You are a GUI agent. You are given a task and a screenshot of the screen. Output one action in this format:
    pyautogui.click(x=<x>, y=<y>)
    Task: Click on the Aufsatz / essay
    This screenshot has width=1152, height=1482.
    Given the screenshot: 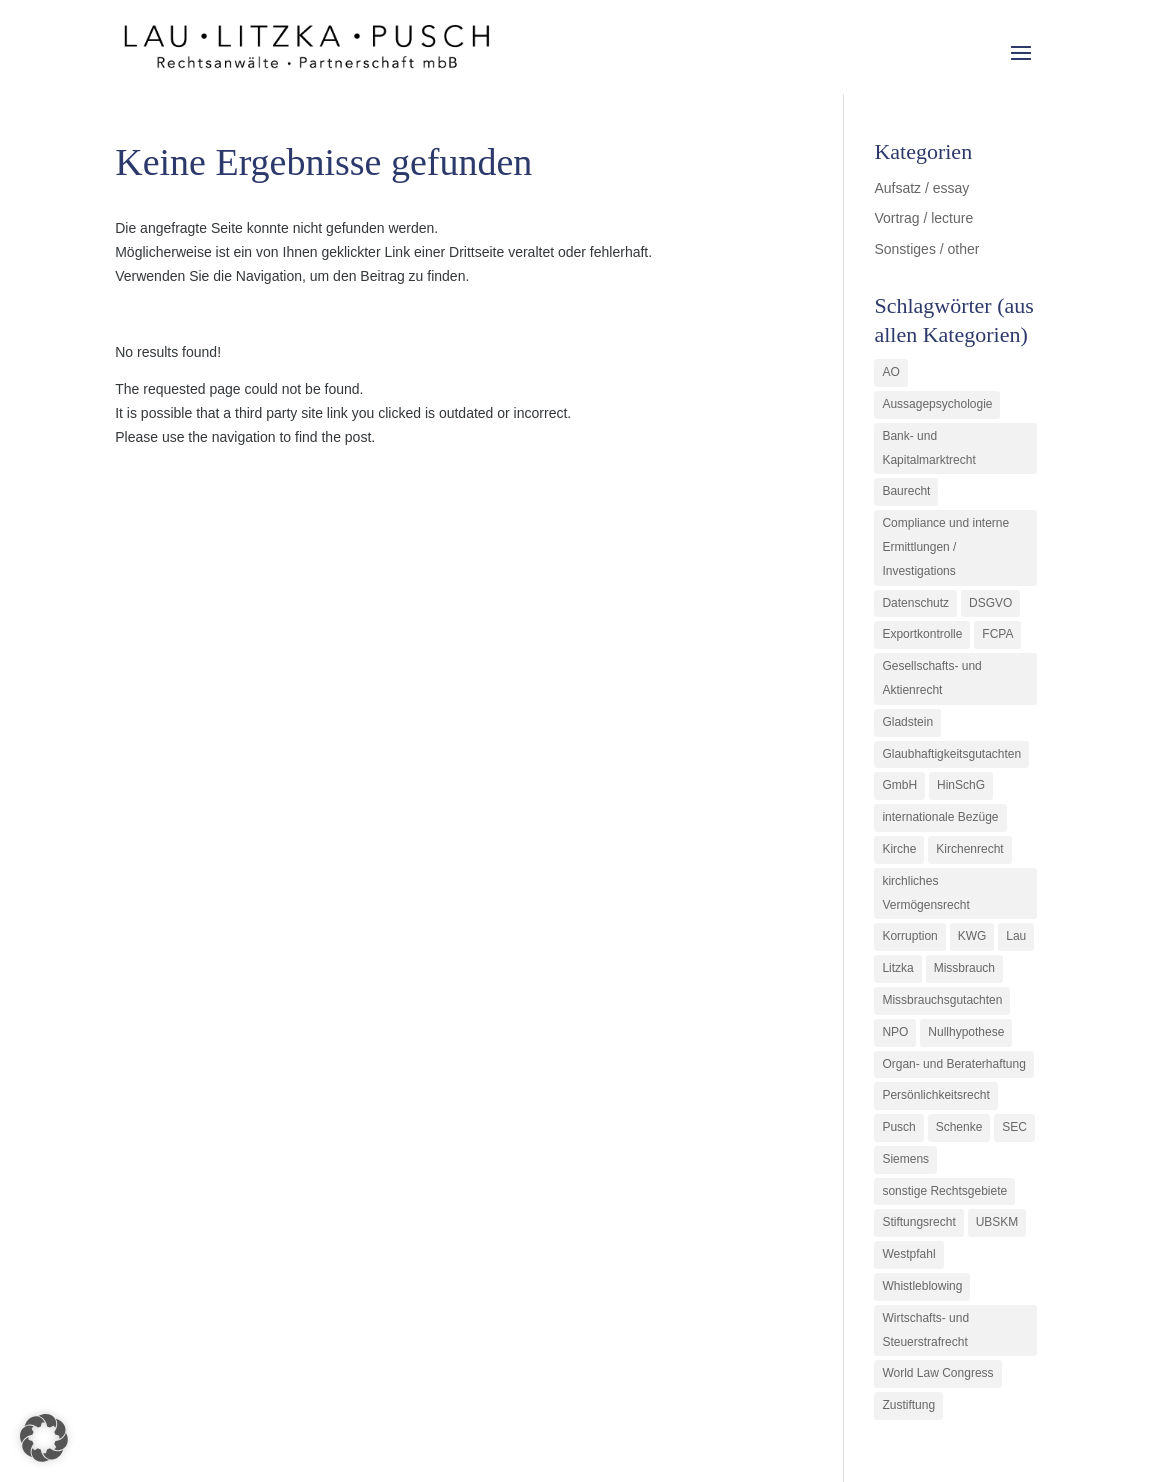 What is the action you would take?
    pyautogui.click(x=921, y=188)
    